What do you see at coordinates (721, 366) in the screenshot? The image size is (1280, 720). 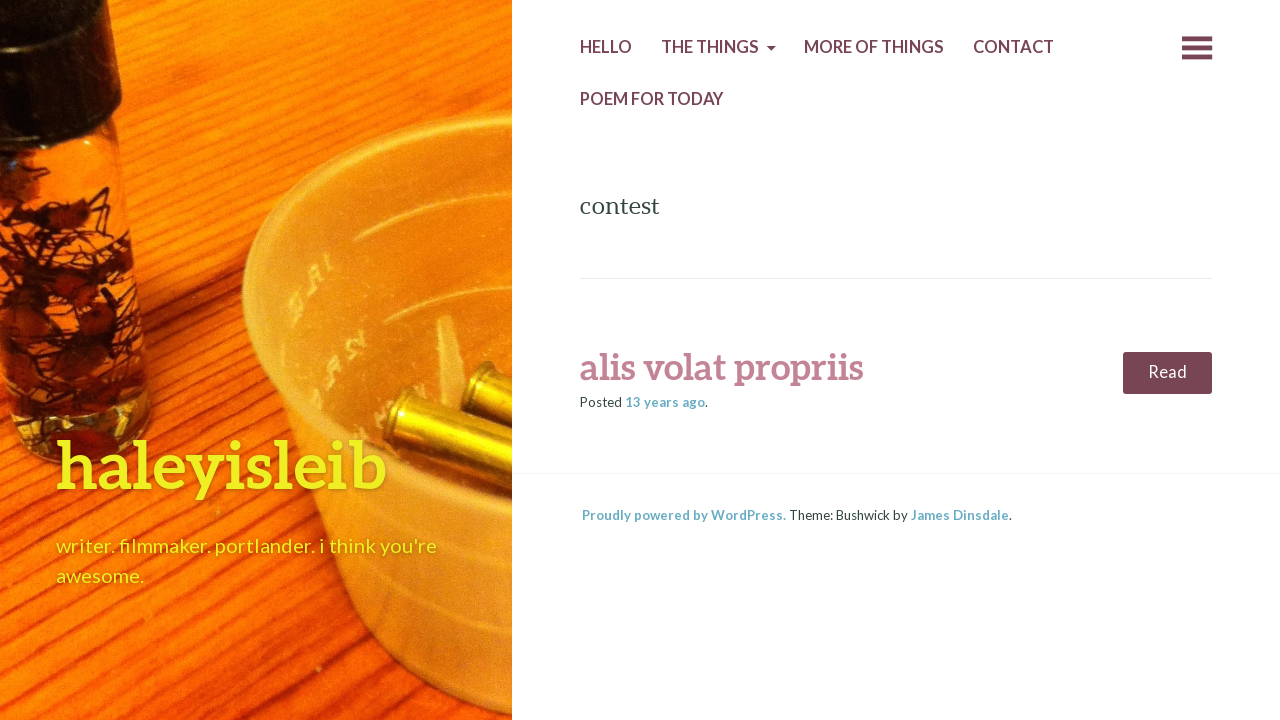 I see `alis volat propriis` at bounding box center [721, 366].